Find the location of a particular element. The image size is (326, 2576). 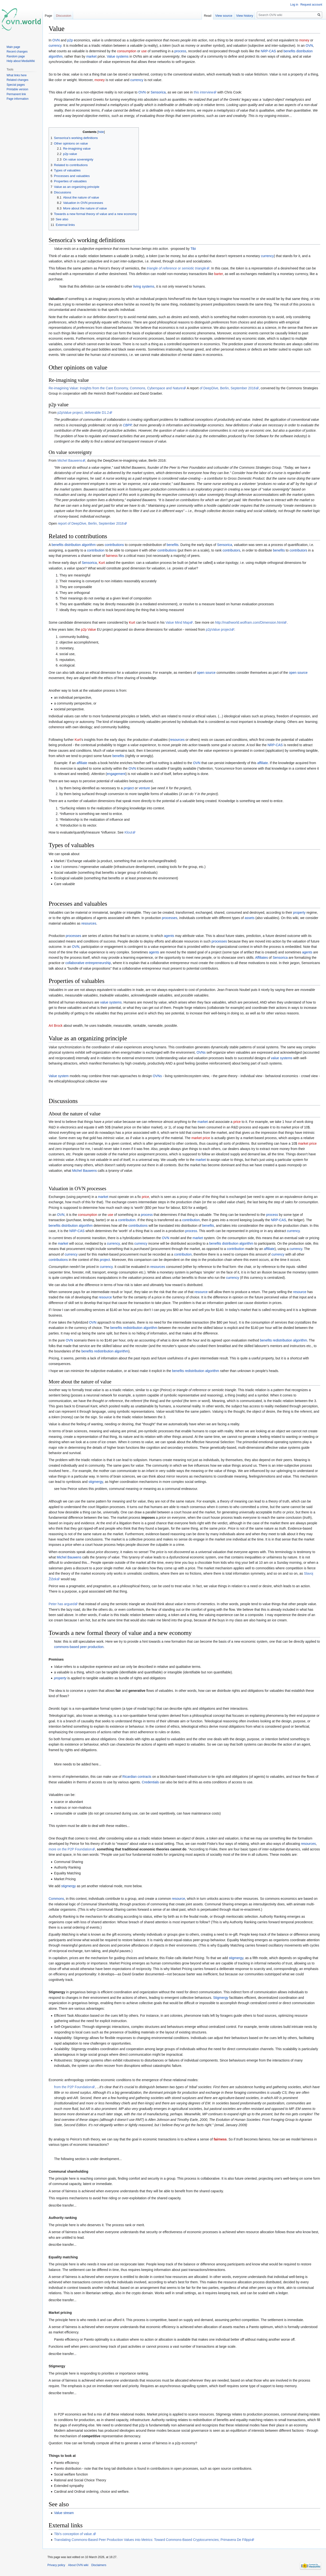

Value stream is located at coordinates (64, 2513).